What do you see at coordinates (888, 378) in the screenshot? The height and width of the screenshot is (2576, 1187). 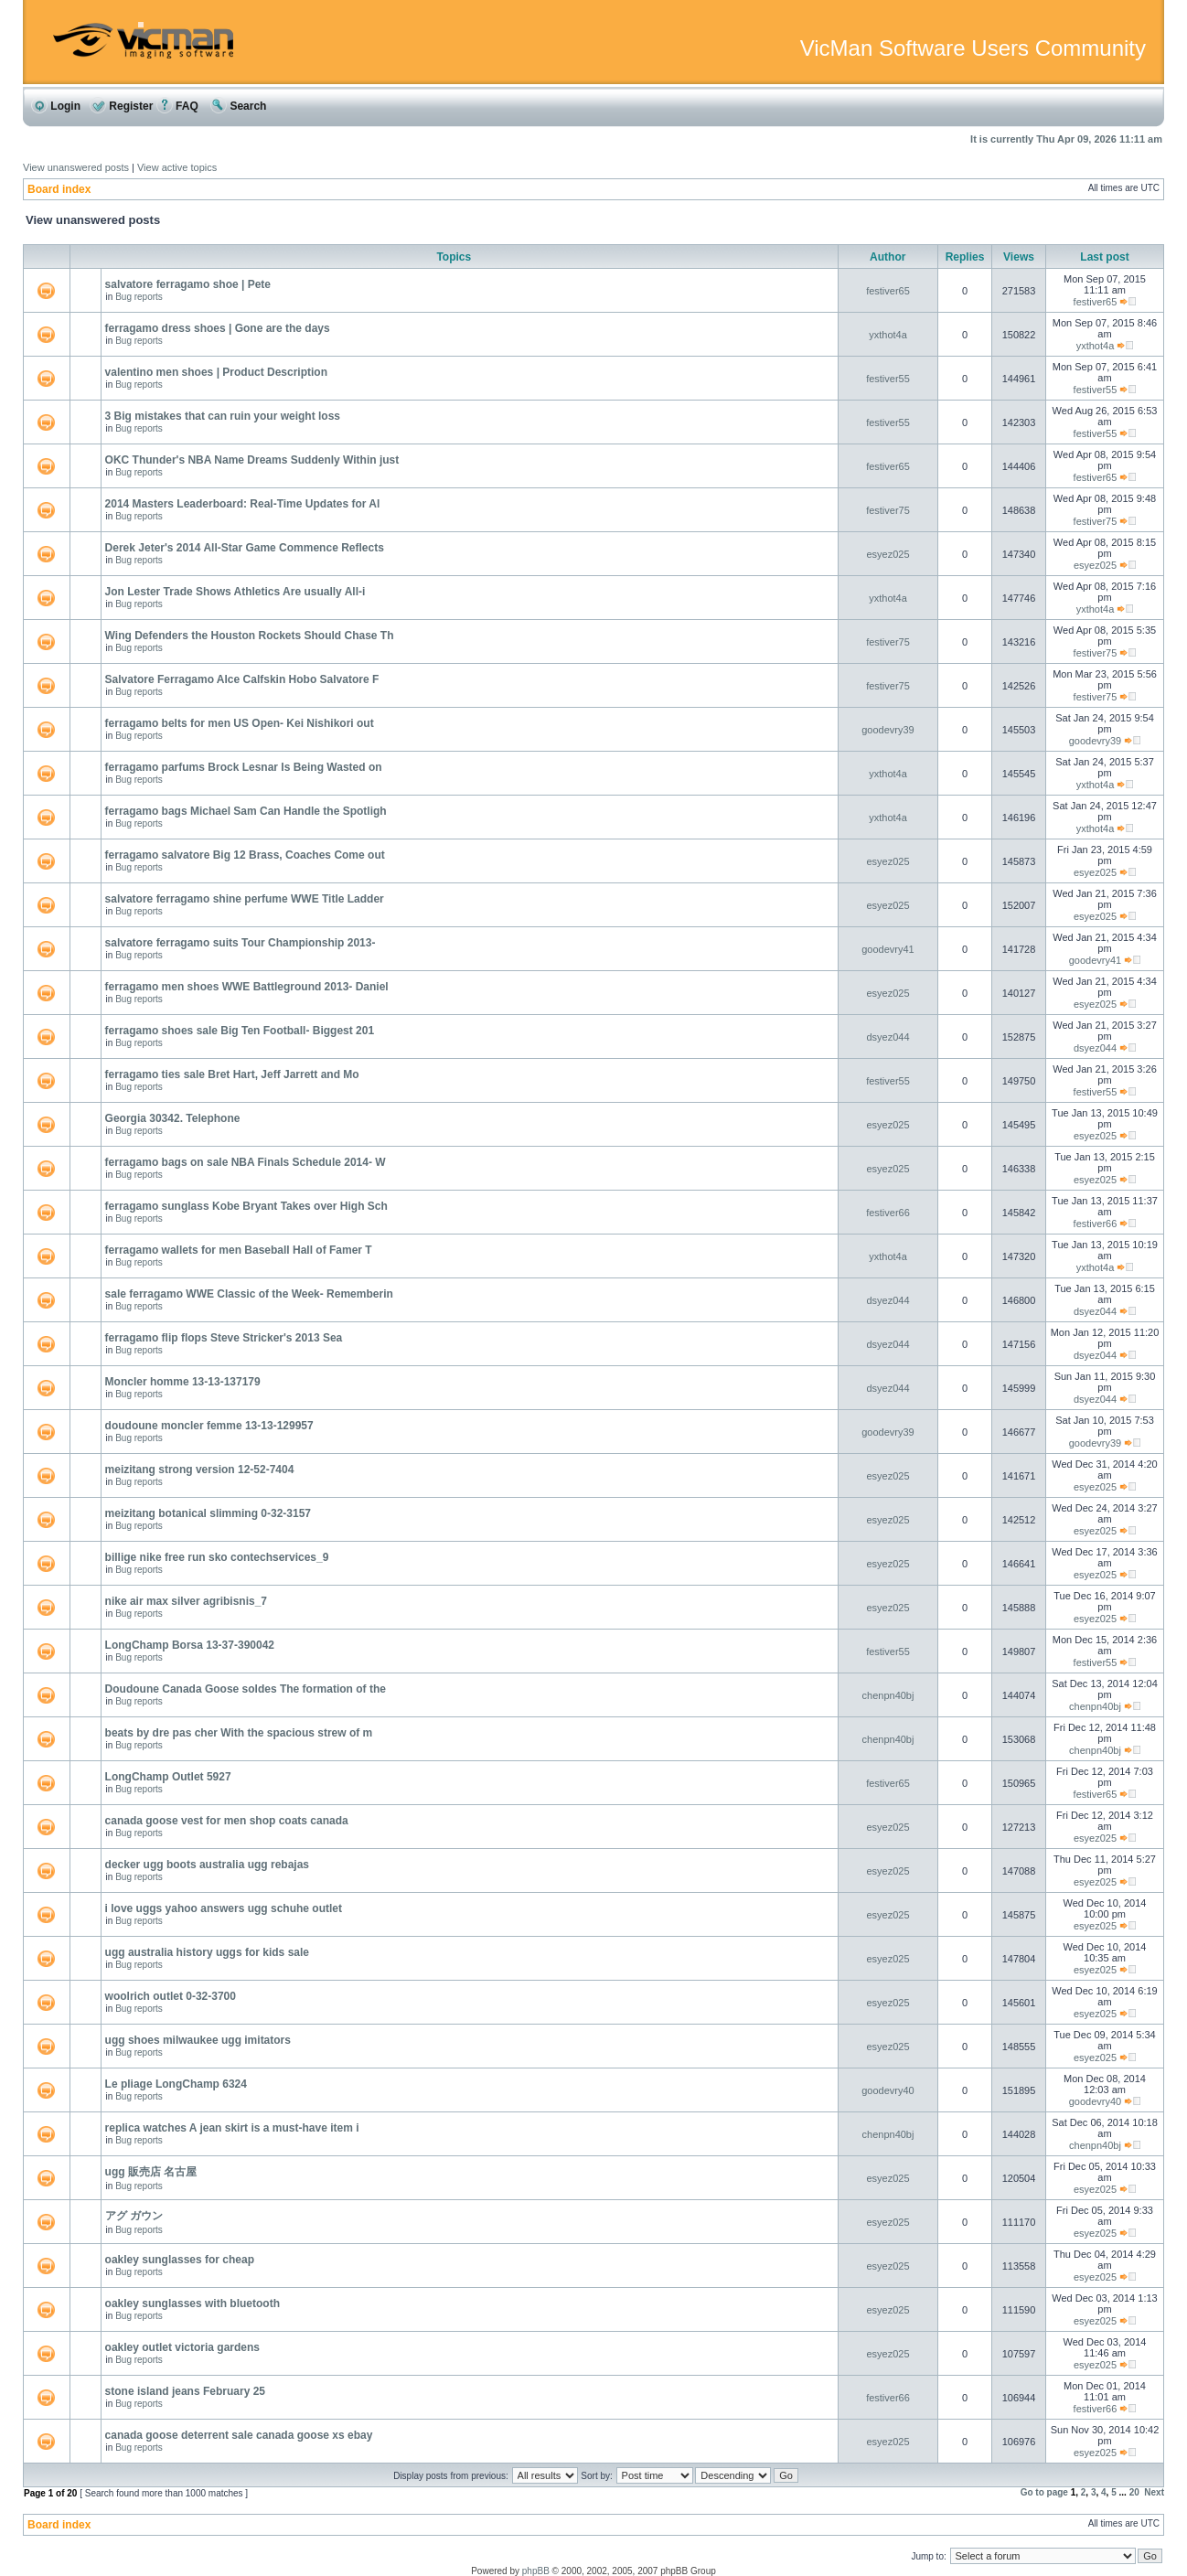 I see `festiver55` at bounding box center [888, 378].